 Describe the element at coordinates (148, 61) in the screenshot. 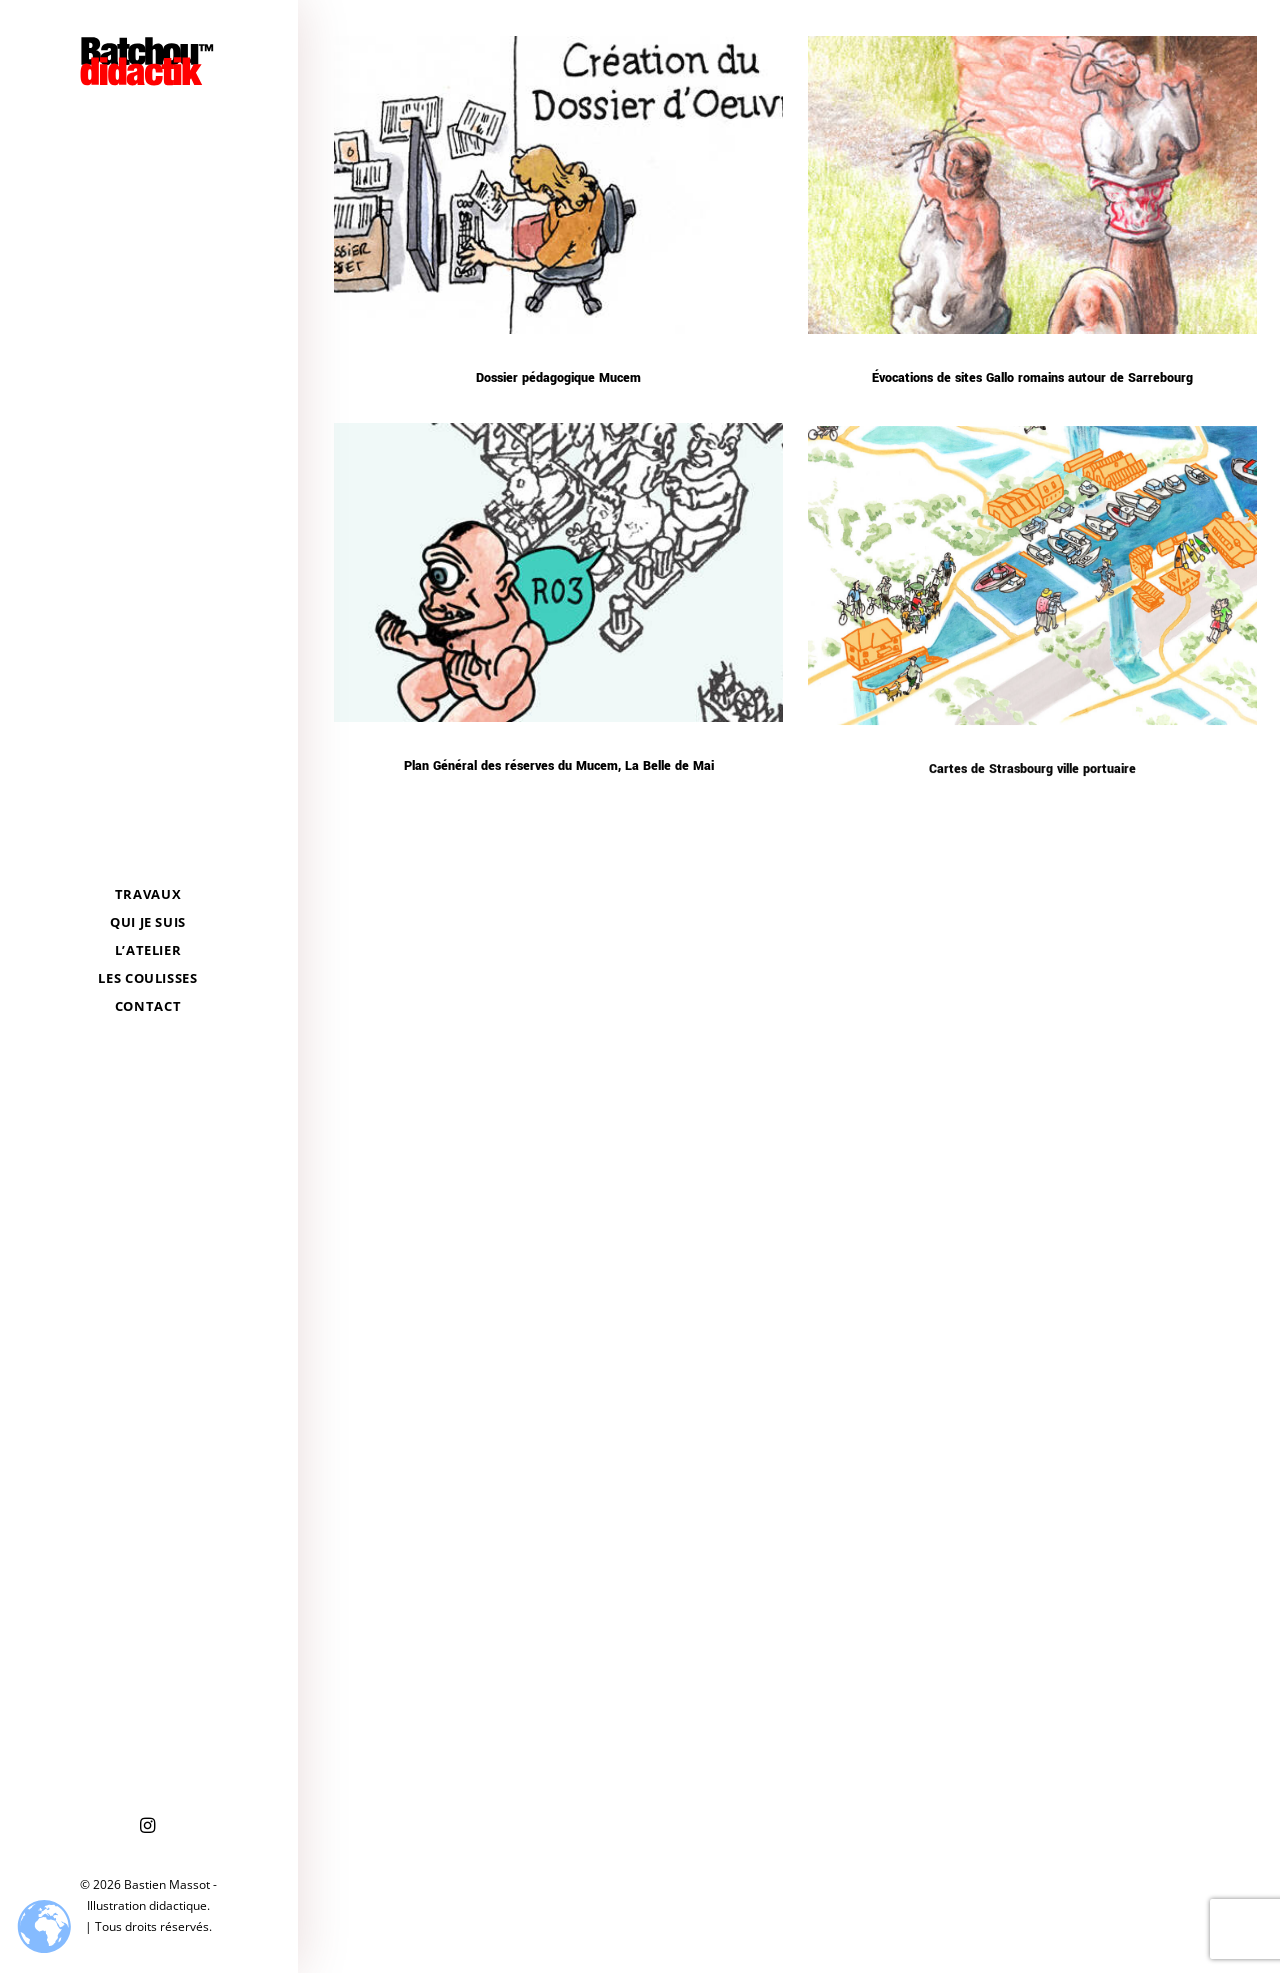

I see `[Bastien Massot – Illustration didactique]` at that location.